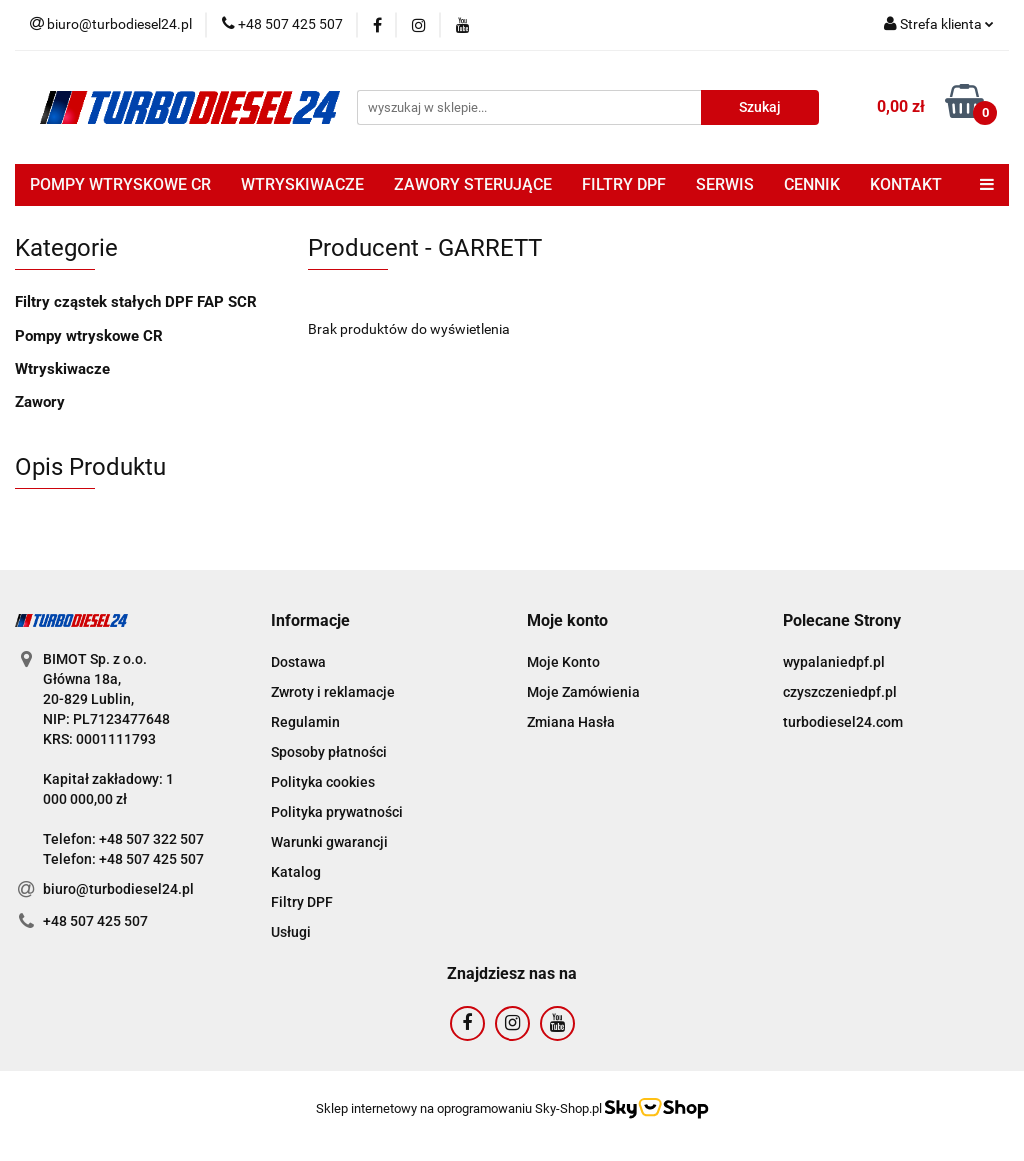 This screenshot has width=1024, height=1161. What do you see at coordinates (624, 184) in the screenshot?
I see `FILTRY DPF` at bounding box center [624, 184].